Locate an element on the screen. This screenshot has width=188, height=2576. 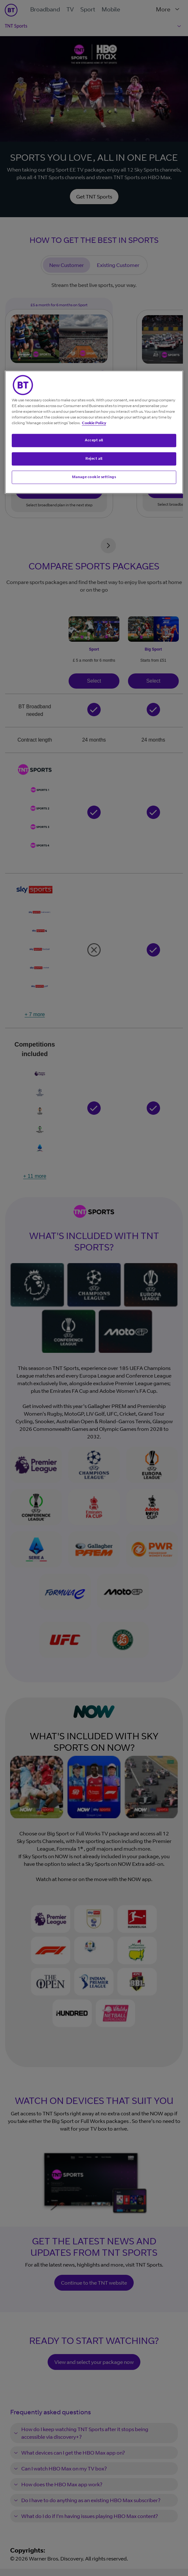
Manage cookie settings [Manage cookie settings, Opens the preference center dialog] is located at coordinates (94, 477).